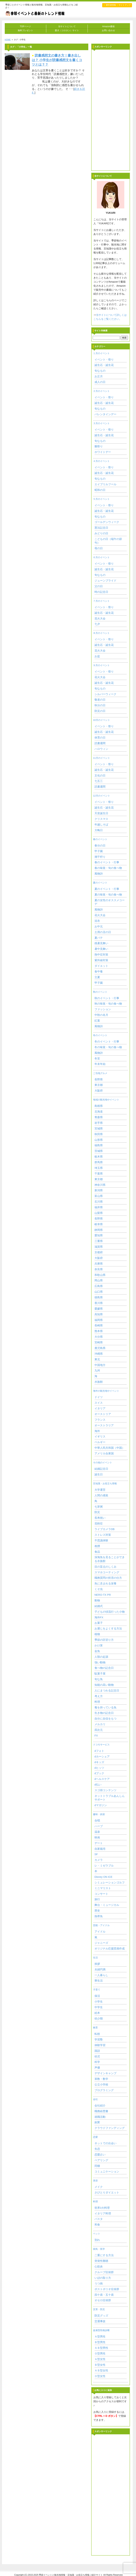 This screenshot has height=2576, width=136. What do you see at coordinates (103, 1594) in the screenshot?
I see `NERO-TX PR` at bounding box center [103, 1594].